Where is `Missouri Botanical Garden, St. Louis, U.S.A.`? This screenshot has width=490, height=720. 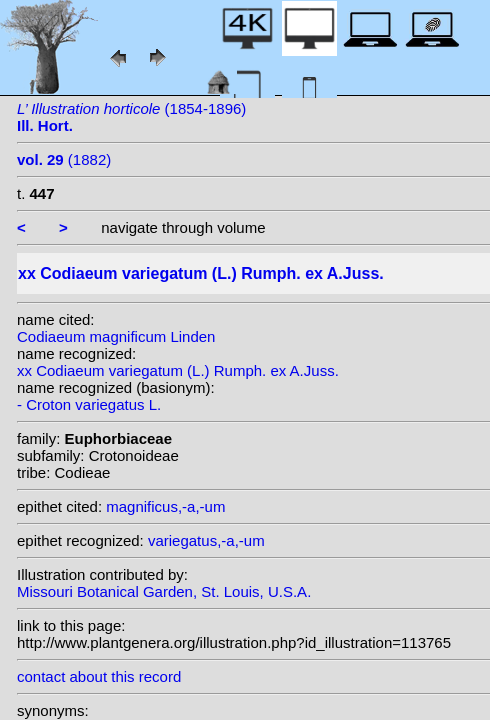 Missouri Botanical Garden, St. Louis, U.S.A. is located at coordinates (164, 591).